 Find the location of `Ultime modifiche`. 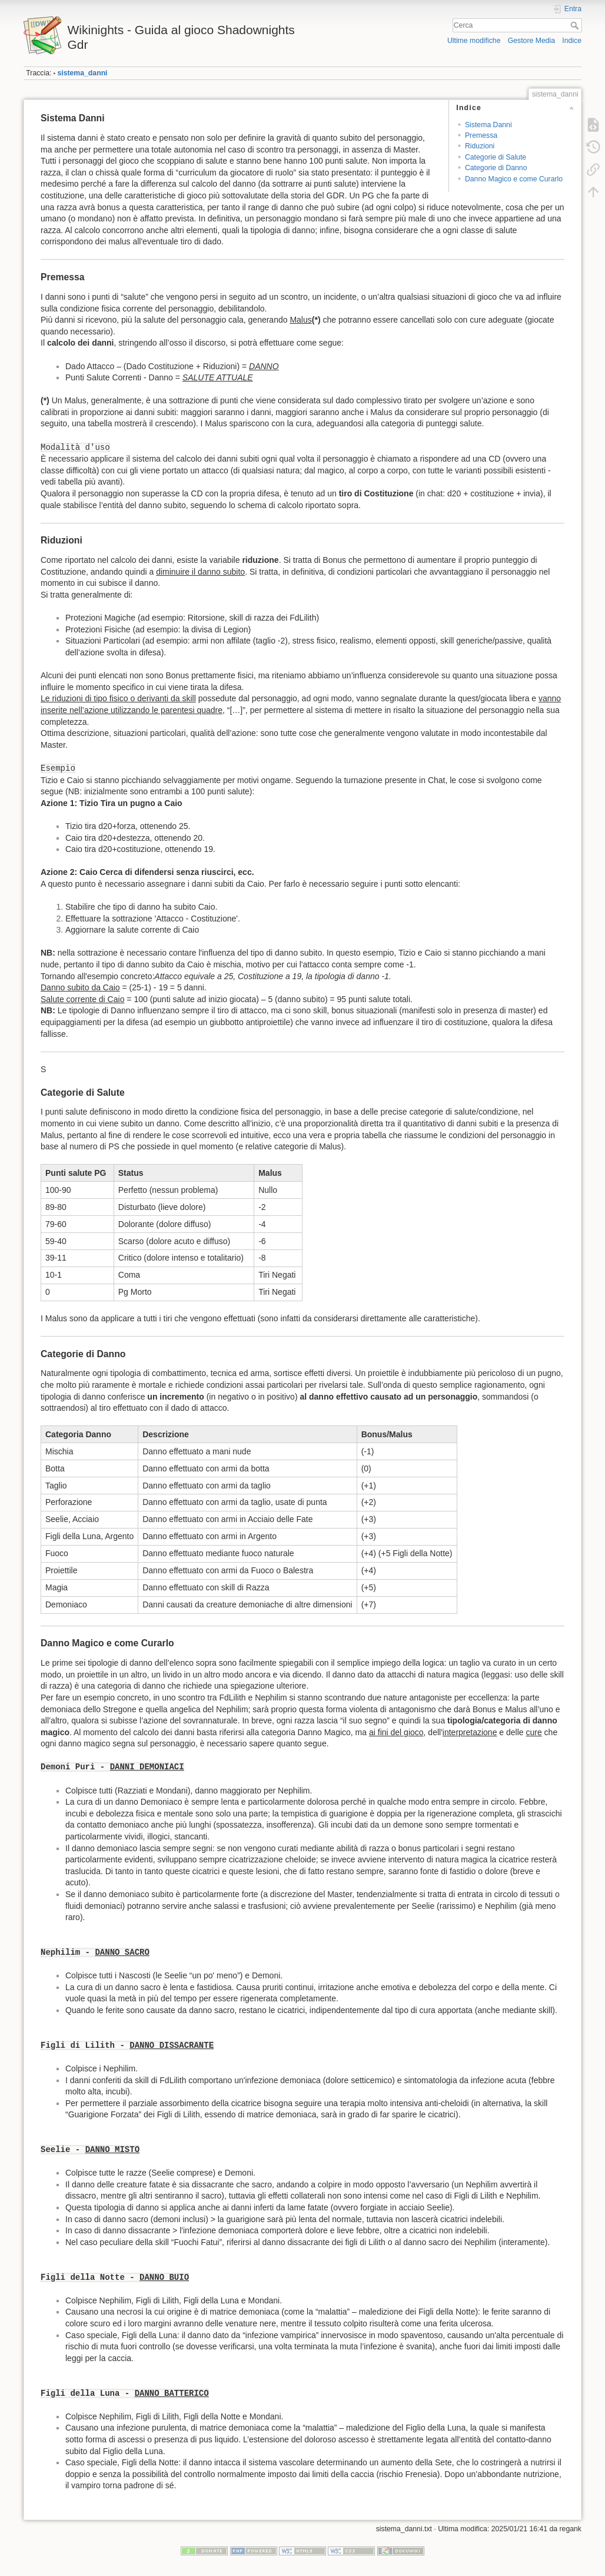

Ultime modifiche is located at coordinates (474, 41).